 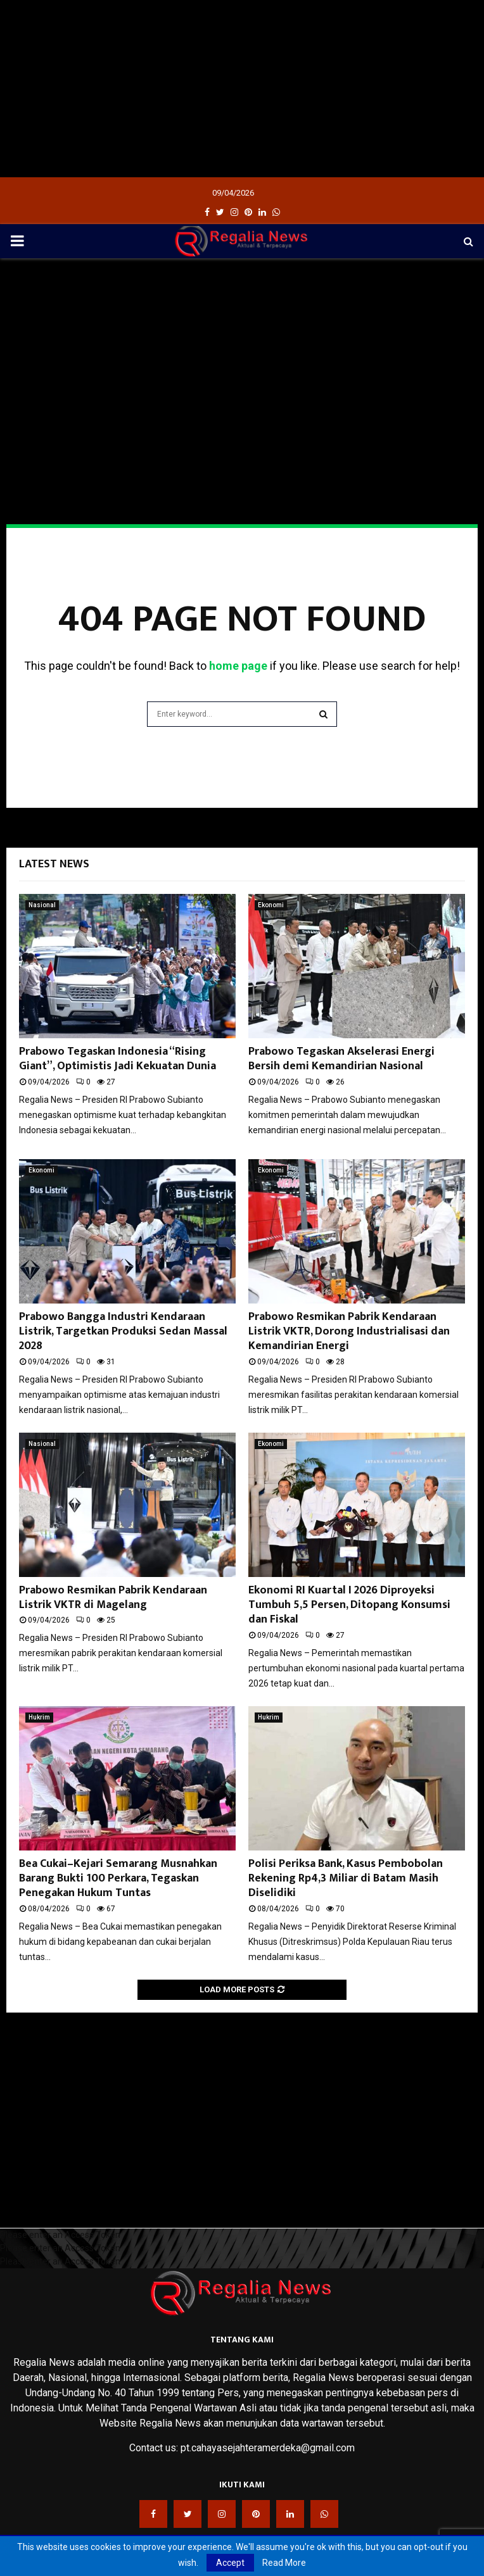 I want to click on Nasional, so click(x=42, y=905).